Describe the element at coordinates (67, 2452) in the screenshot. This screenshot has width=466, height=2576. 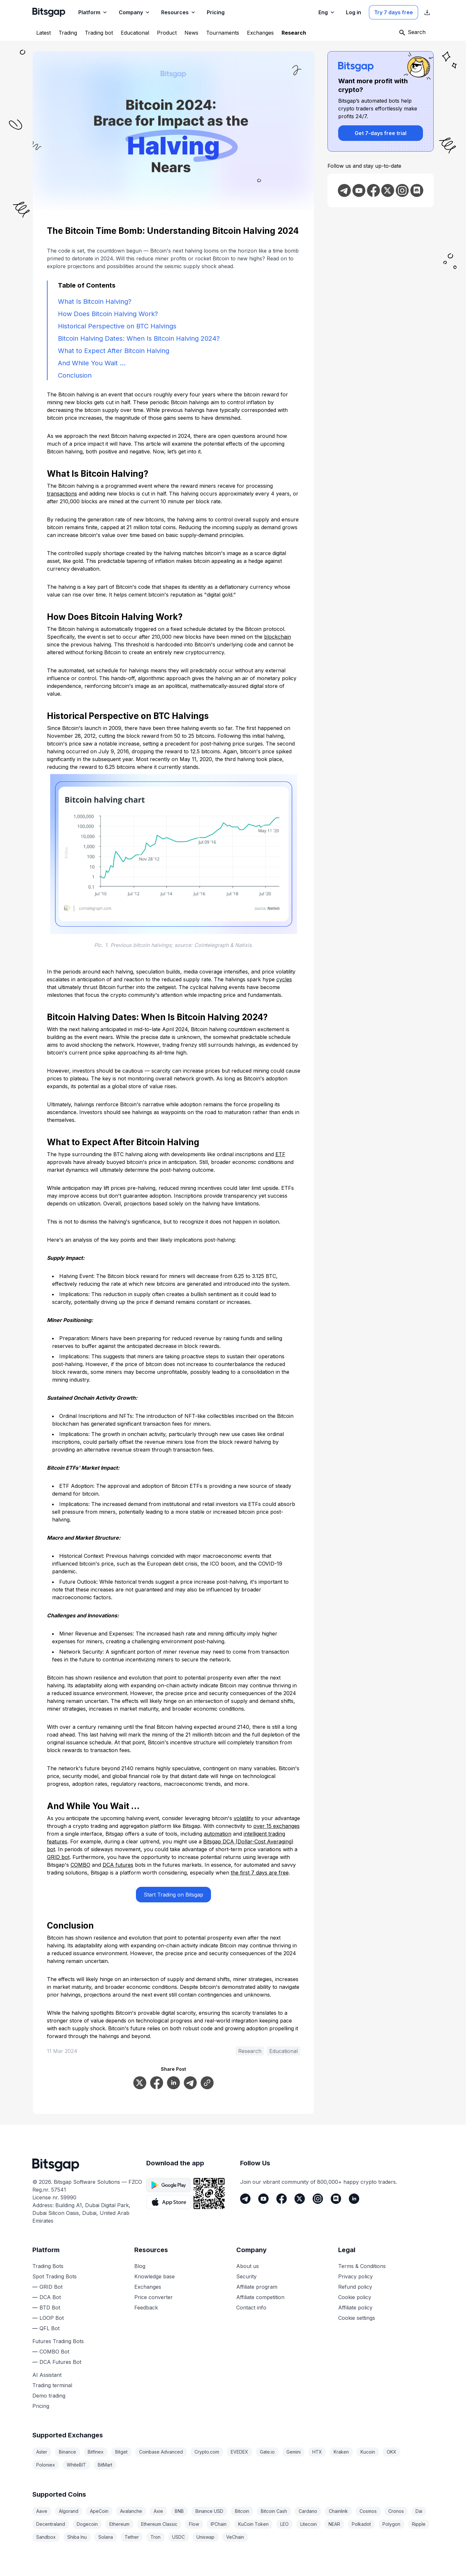
I see `Binance` at that location.